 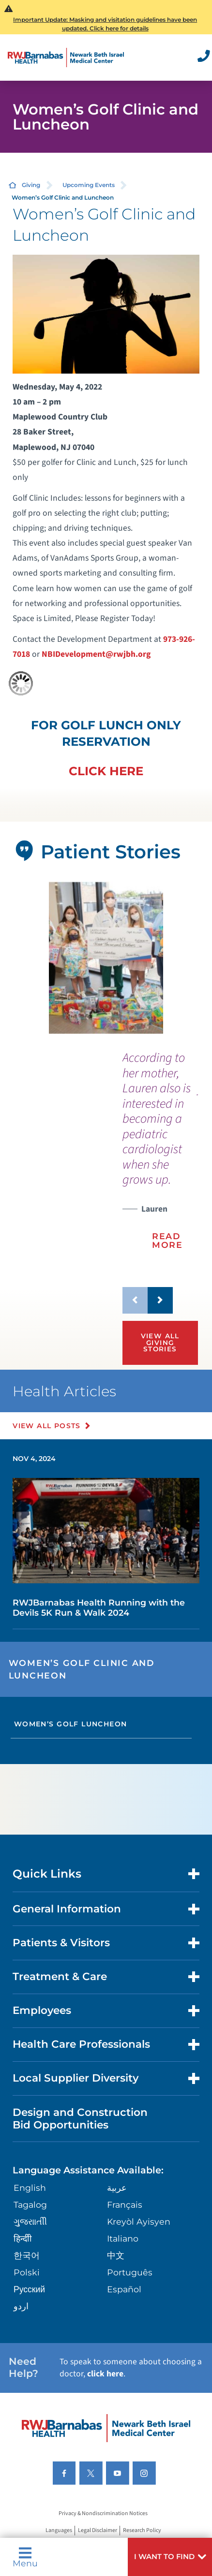 I want to click on [button], so click(x=170, y=2557).